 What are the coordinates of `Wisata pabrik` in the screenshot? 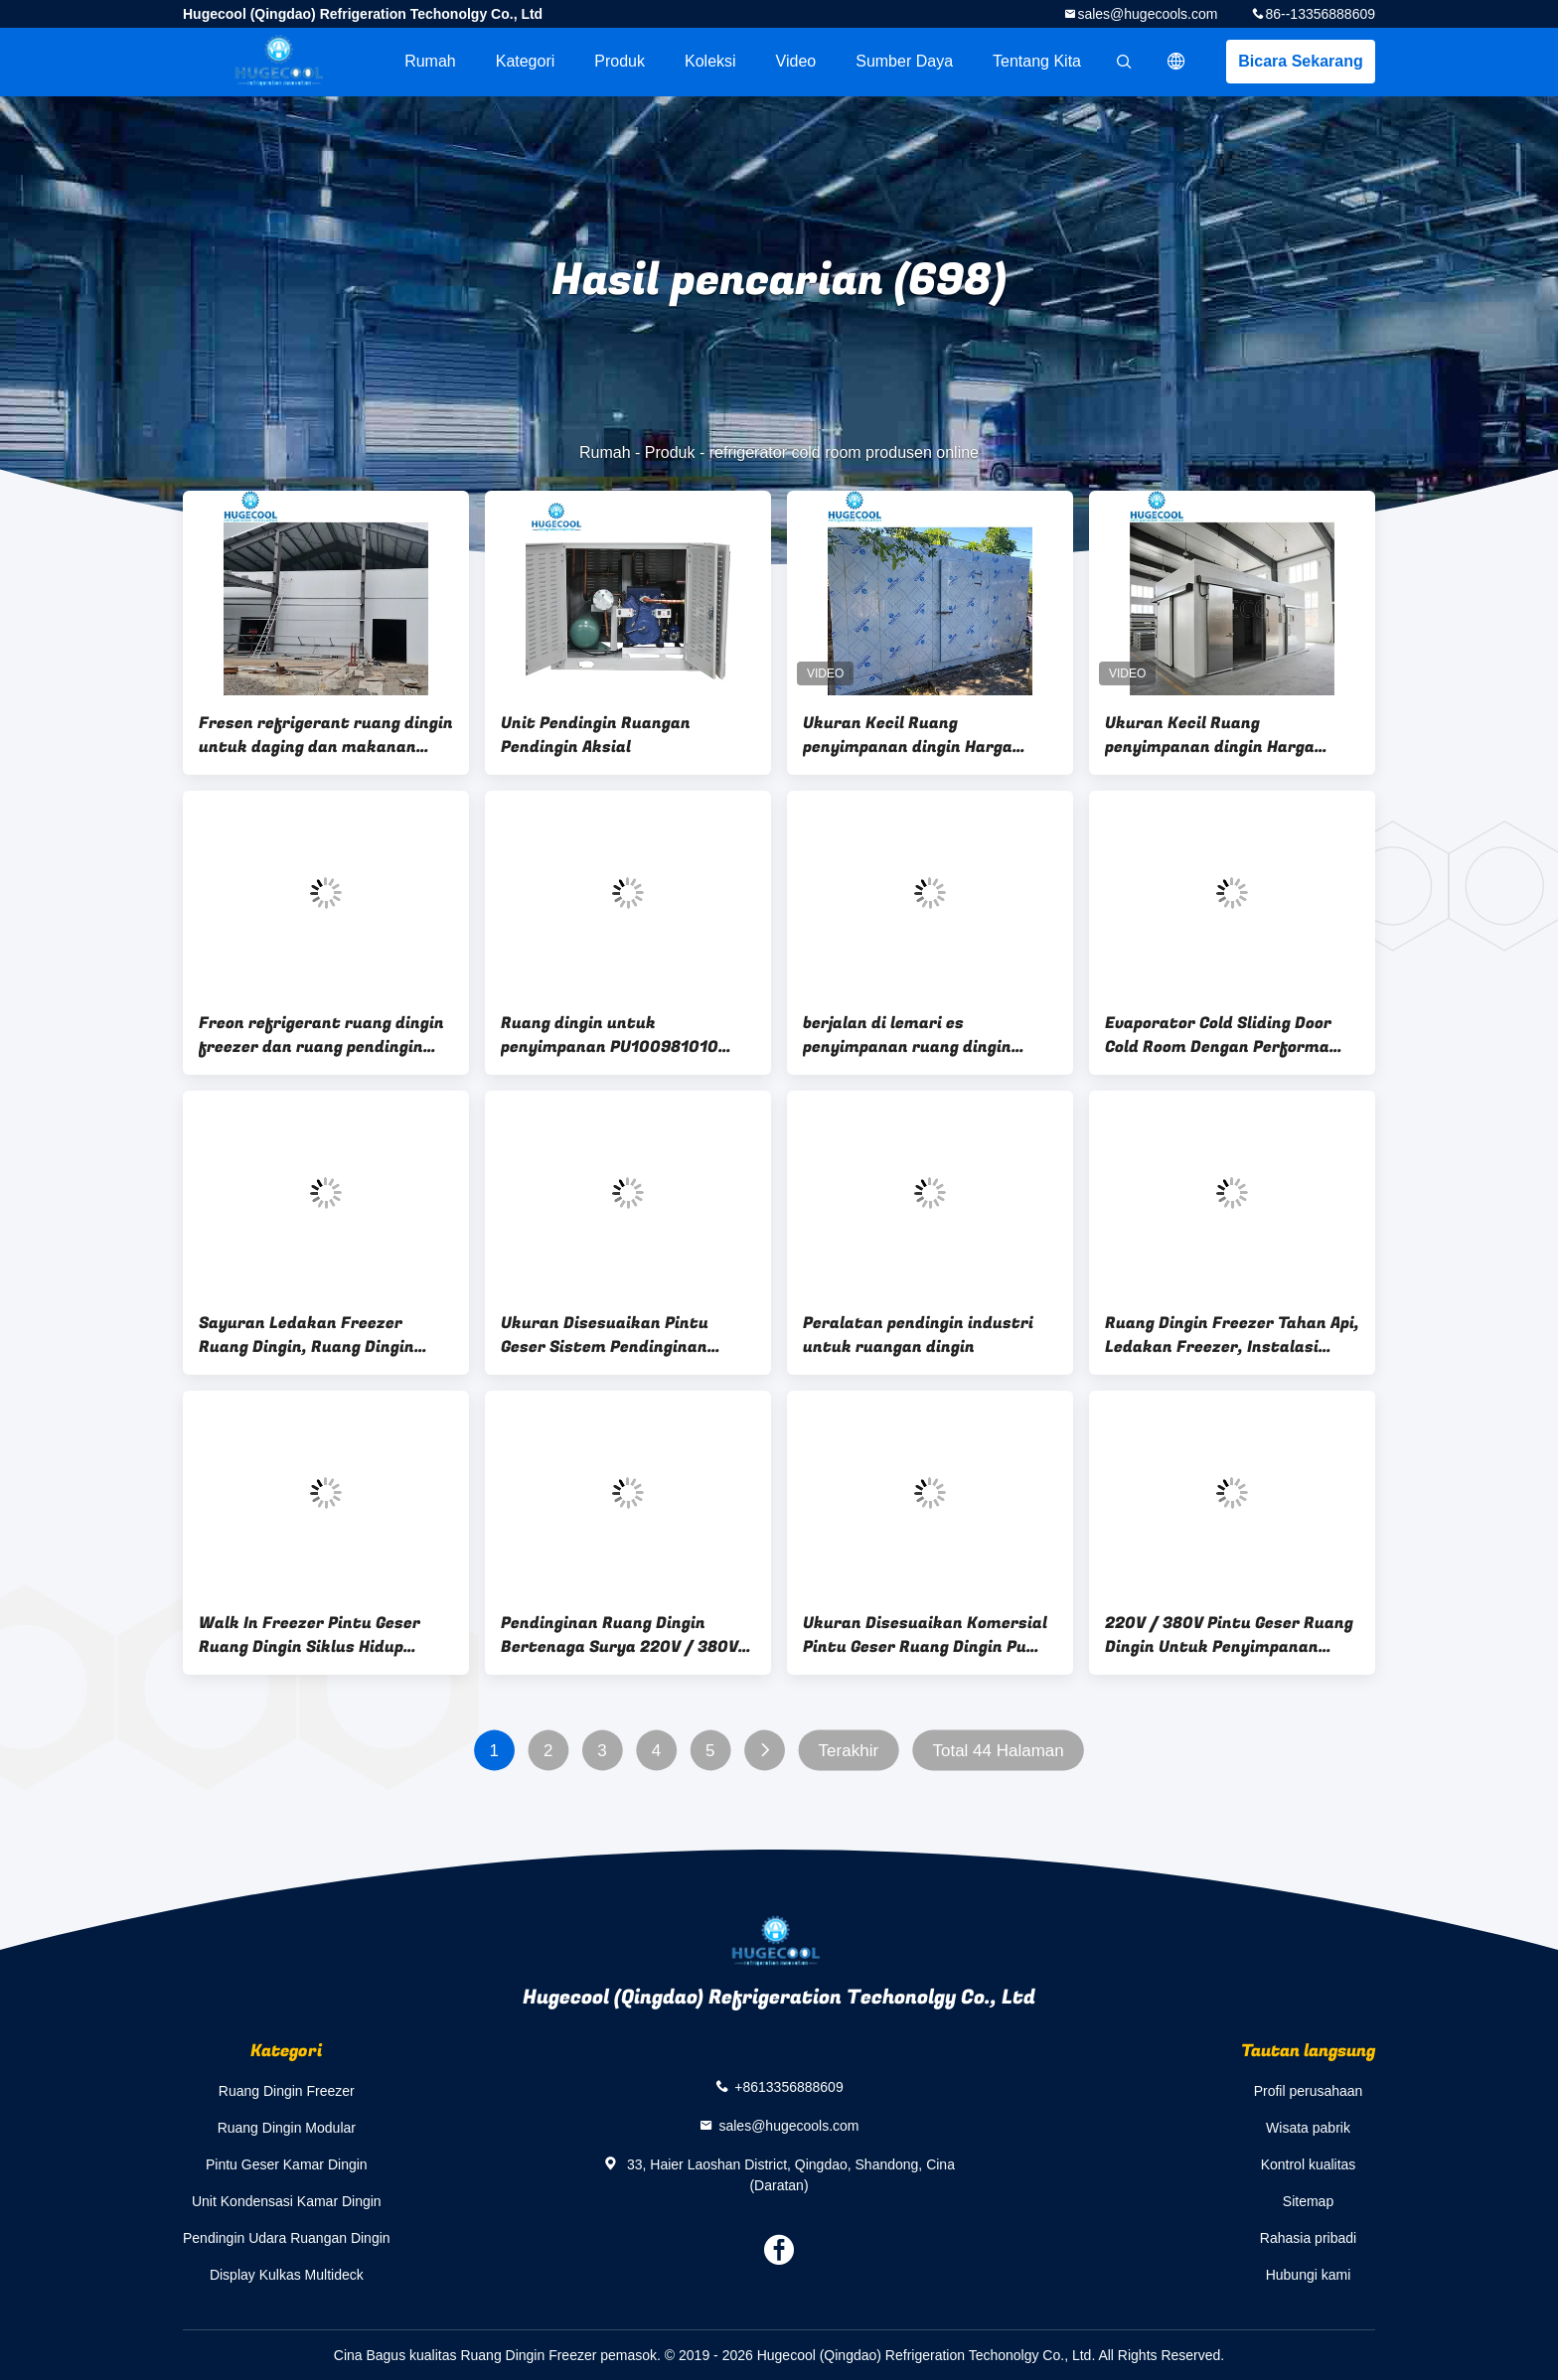 It's located at (1308, 2128).